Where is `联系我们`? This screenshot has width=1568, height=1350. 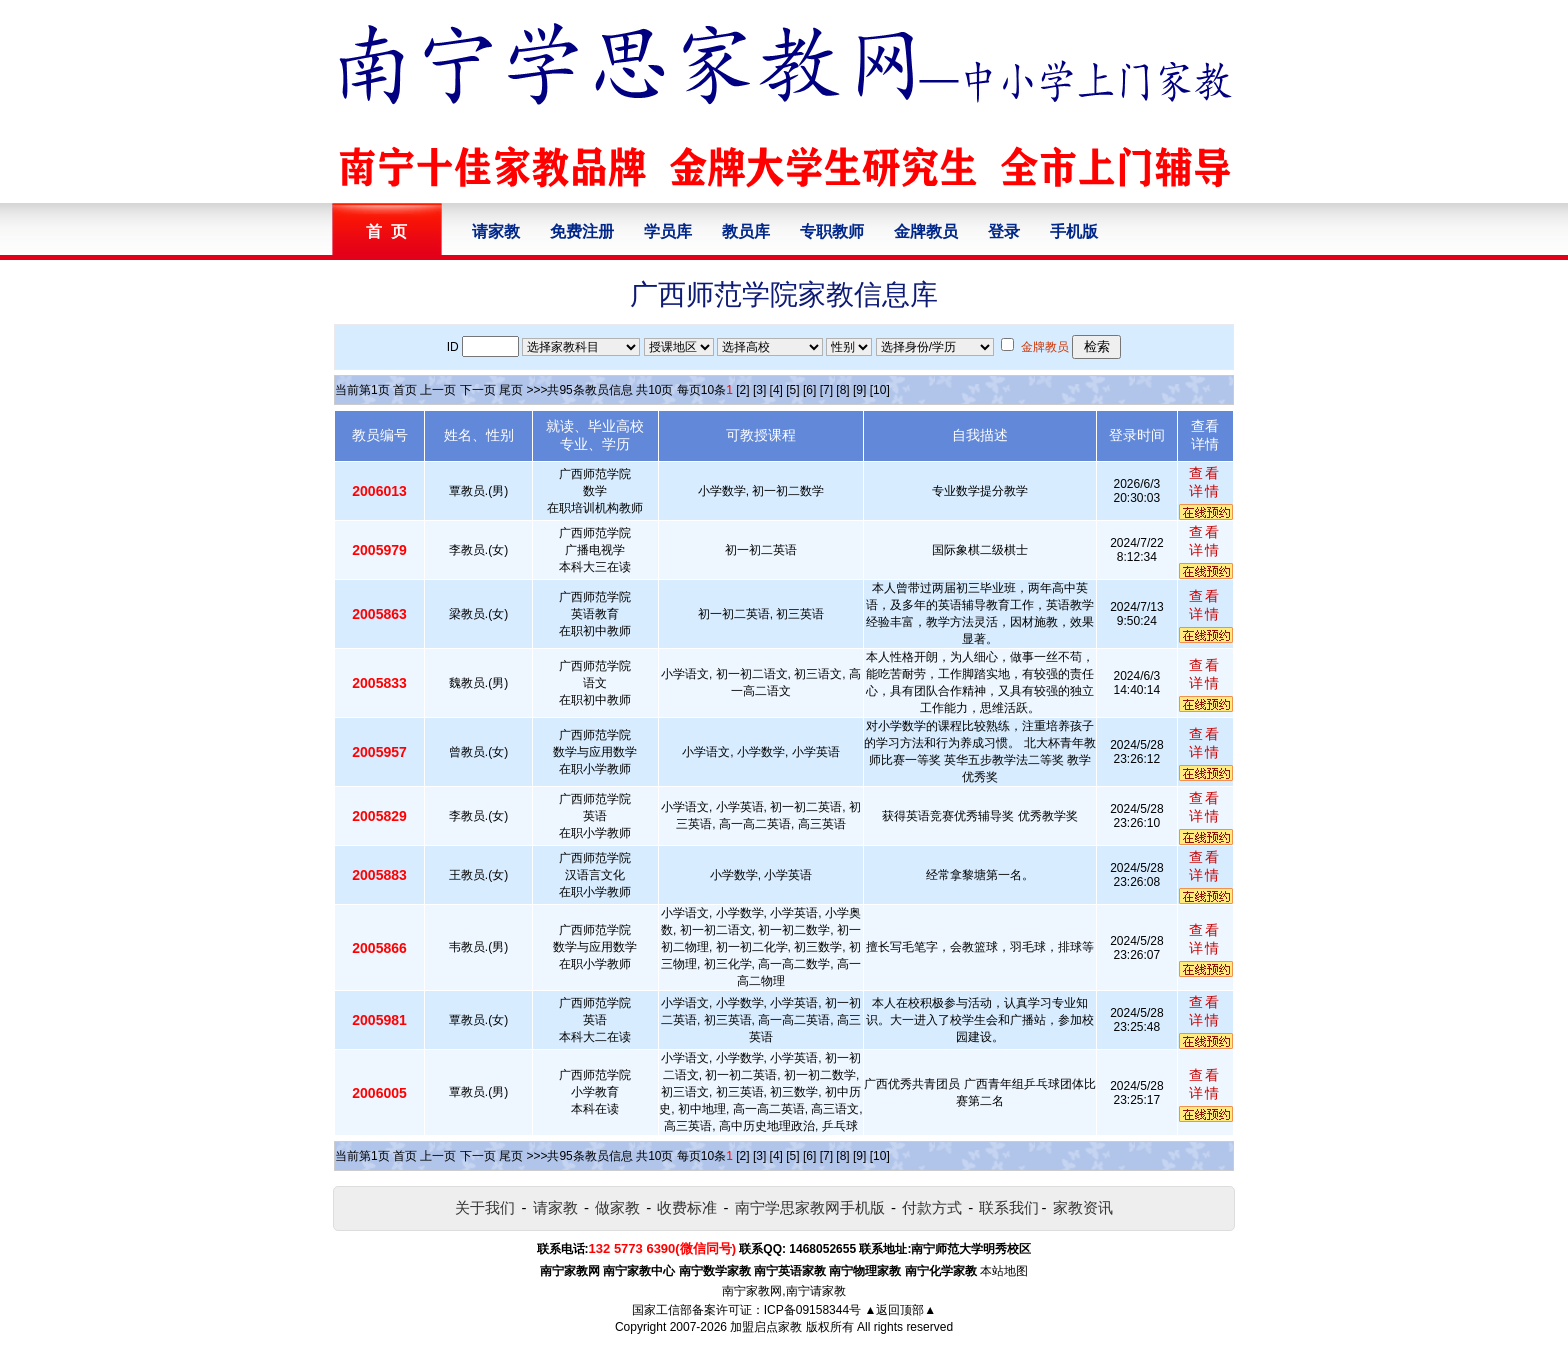
联系我们 is located at coordinates (1009, 1207).